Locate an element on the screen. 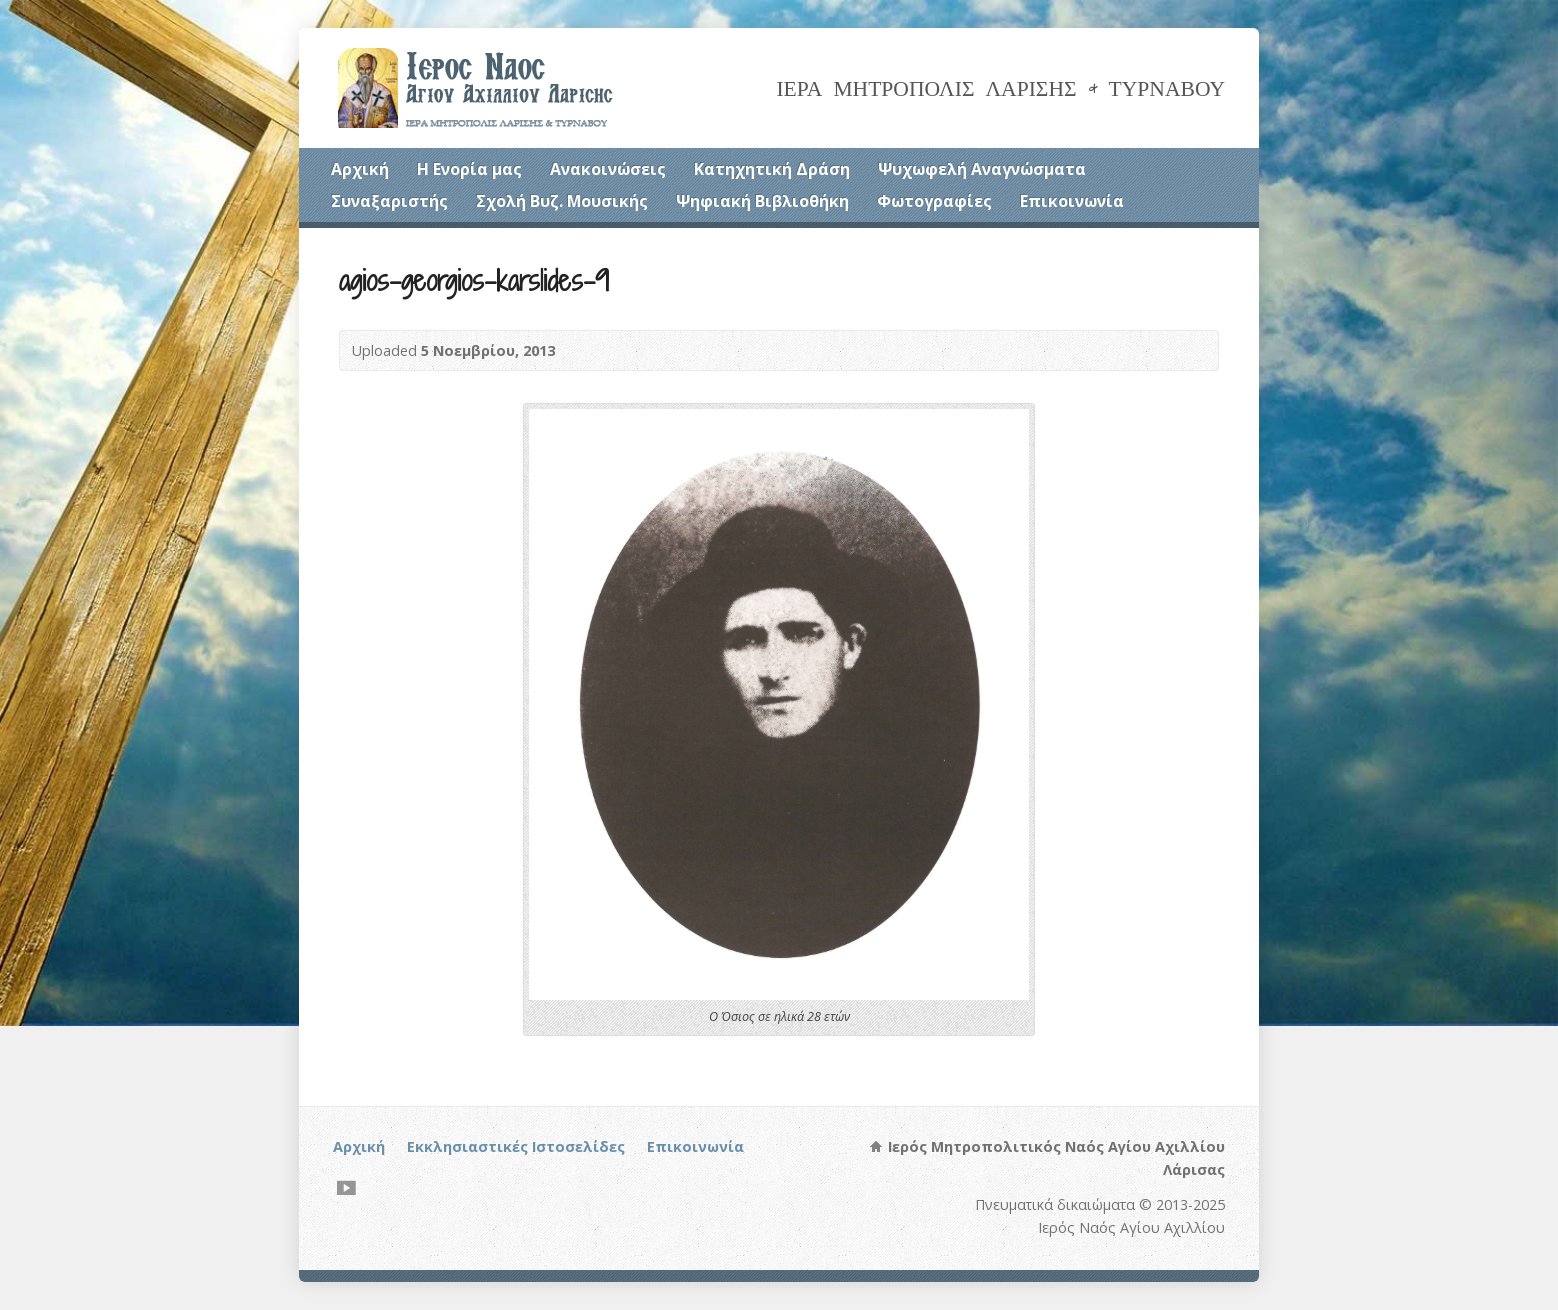  Επικοινωνία is located at coordinates (1072, 201).